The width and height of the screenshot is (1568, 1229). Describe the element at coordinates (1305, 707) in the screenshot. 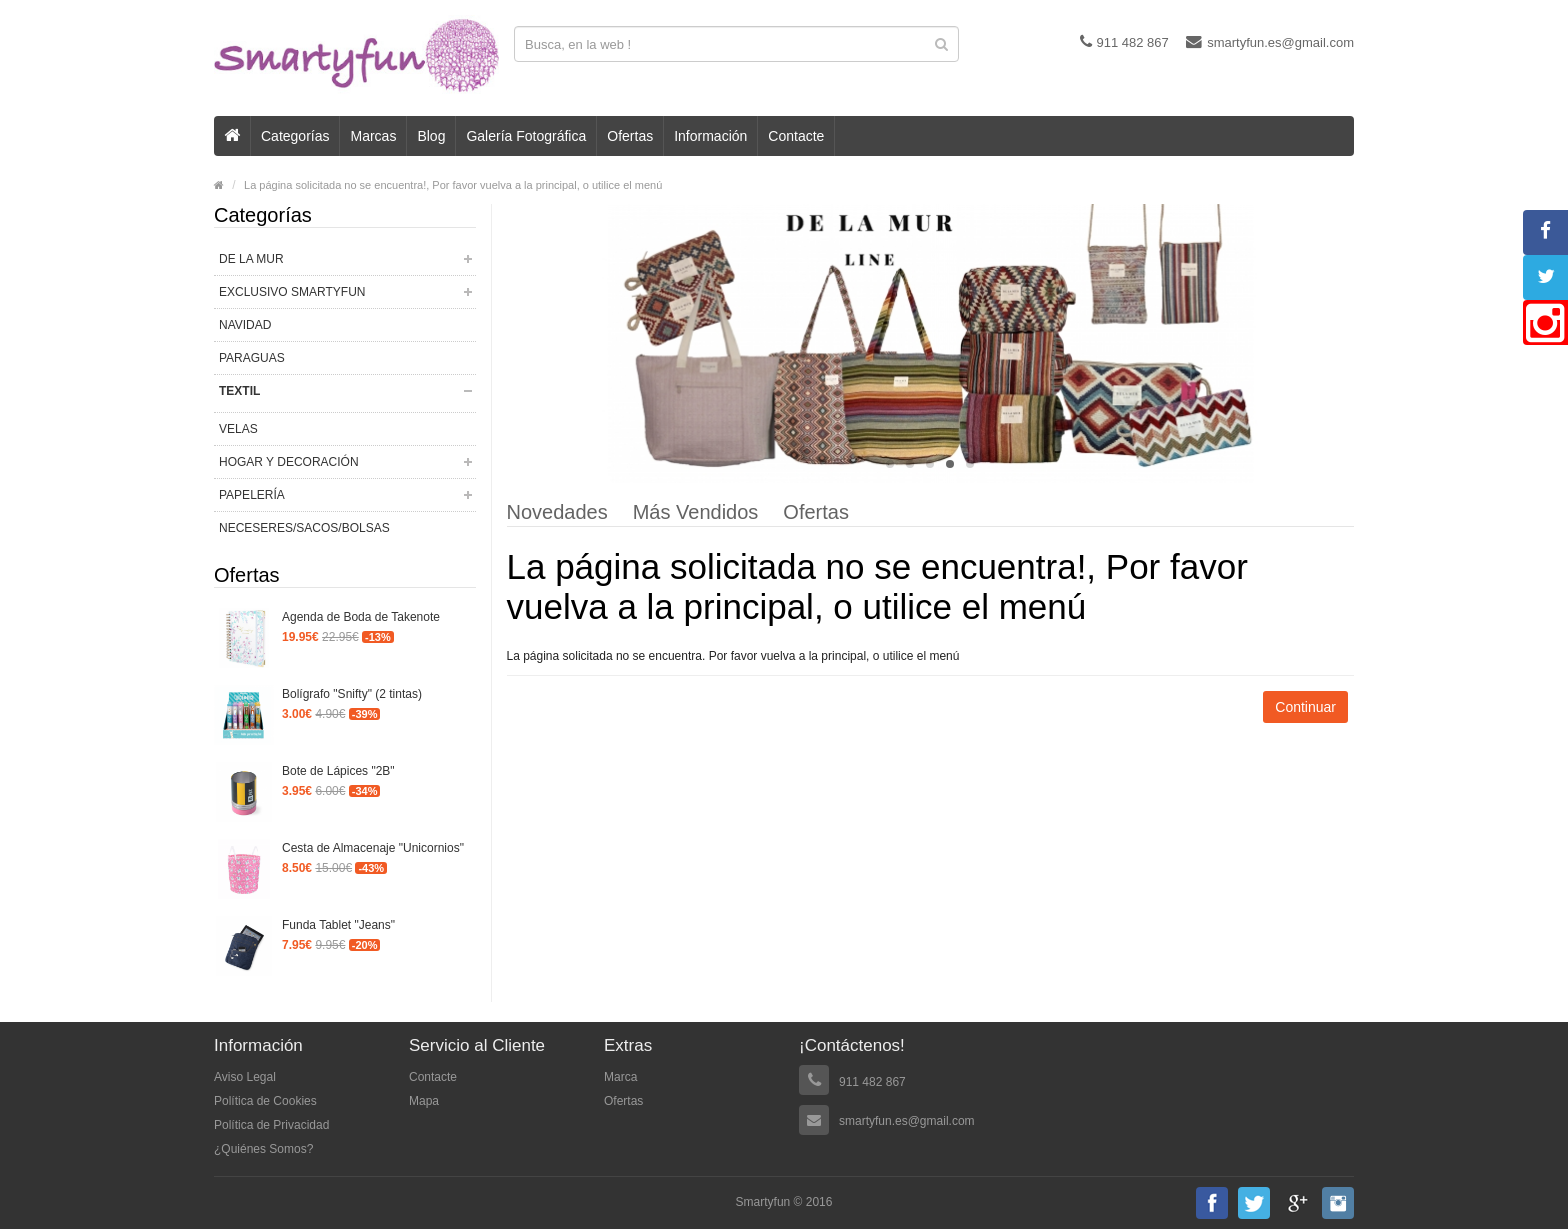

I see `Continuar` at that location.